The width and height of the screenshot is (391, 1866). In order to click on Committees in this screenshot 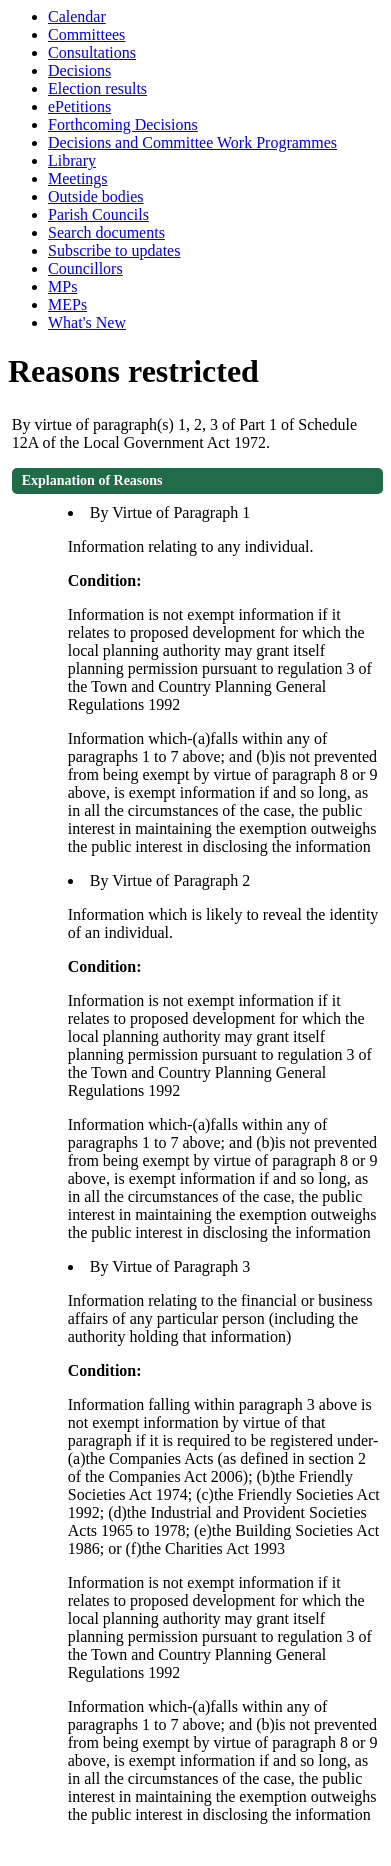, I will do `click(86, 34)`.